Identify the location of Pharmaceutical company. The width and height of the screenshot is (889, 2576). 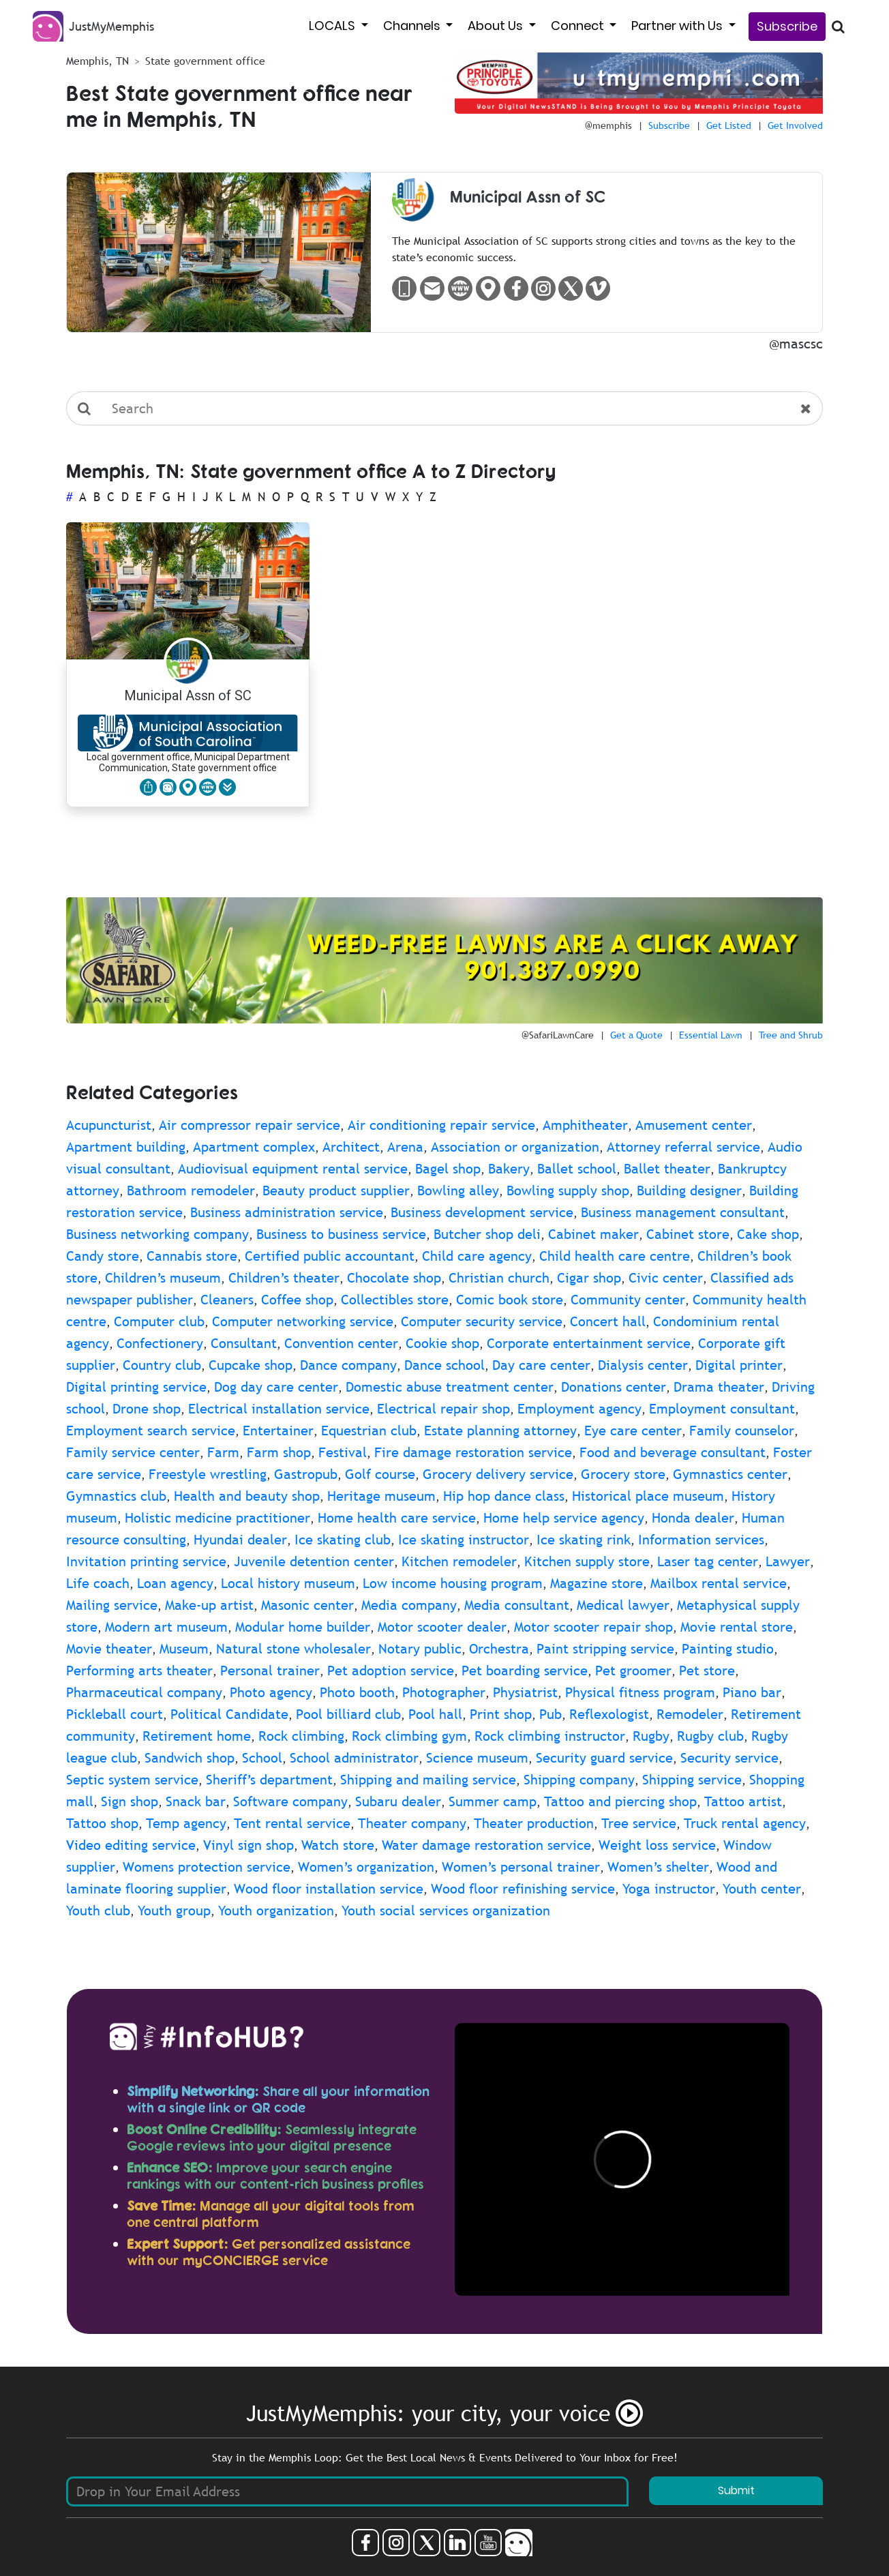
(144, 1692).